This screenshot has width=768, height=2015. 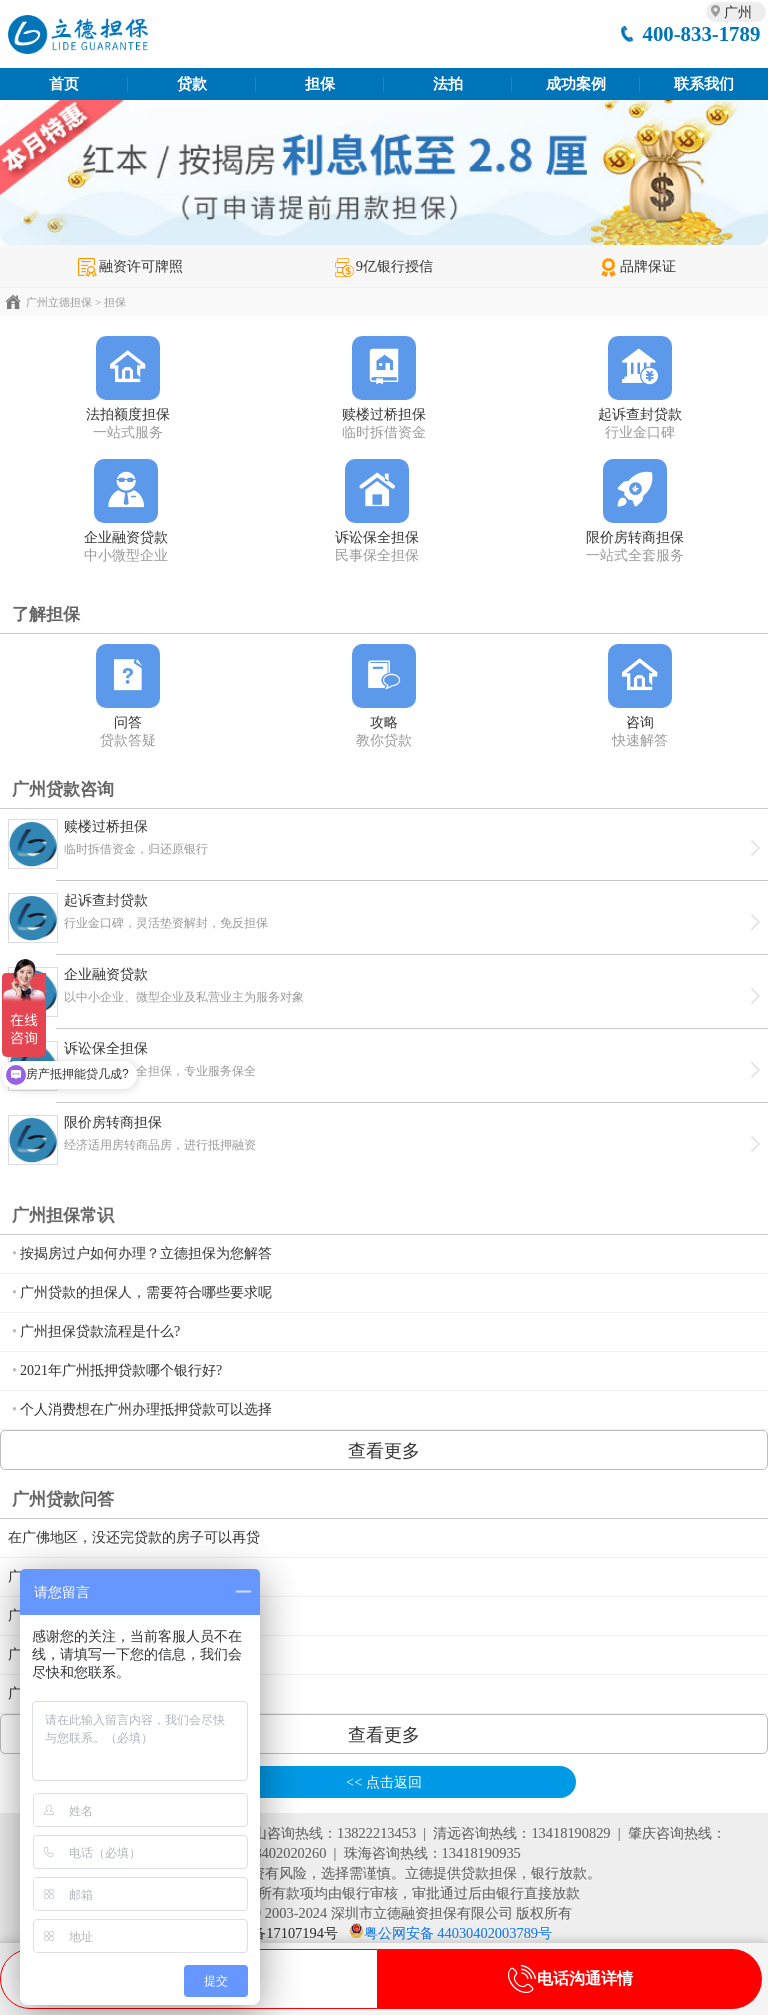 I want to click on 2021年广州抵押贷款哪个银行好?, so click(x=121, y=1370).